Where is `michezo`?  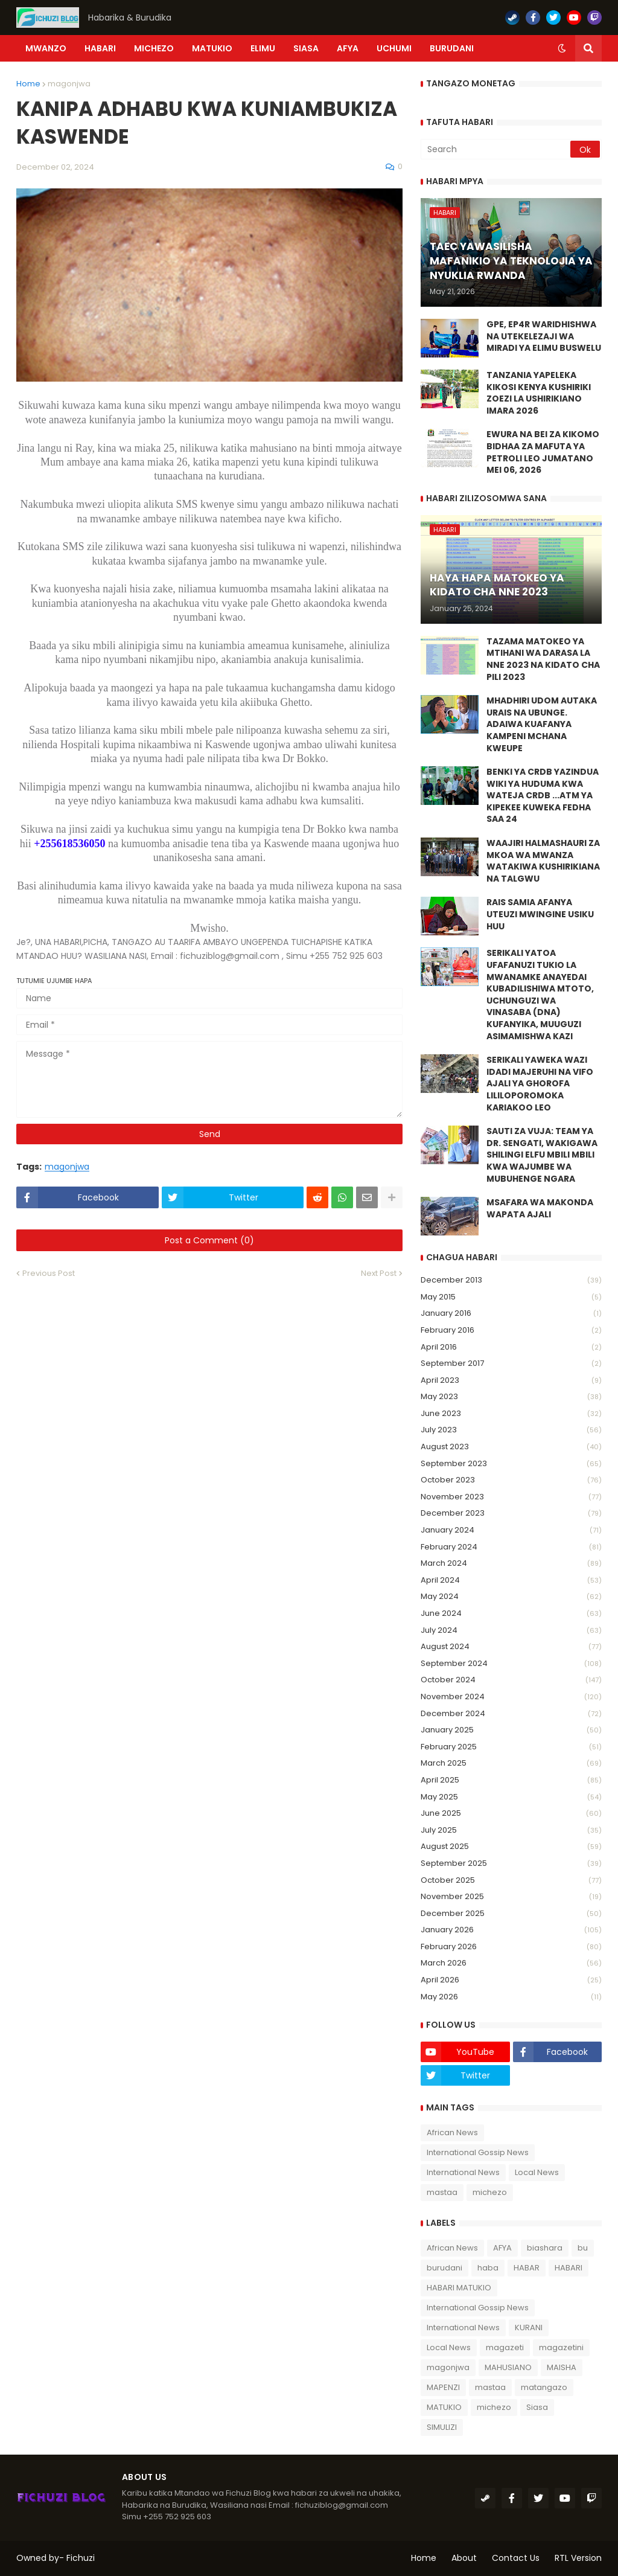 michezo is located at coordinates (490, 2192).